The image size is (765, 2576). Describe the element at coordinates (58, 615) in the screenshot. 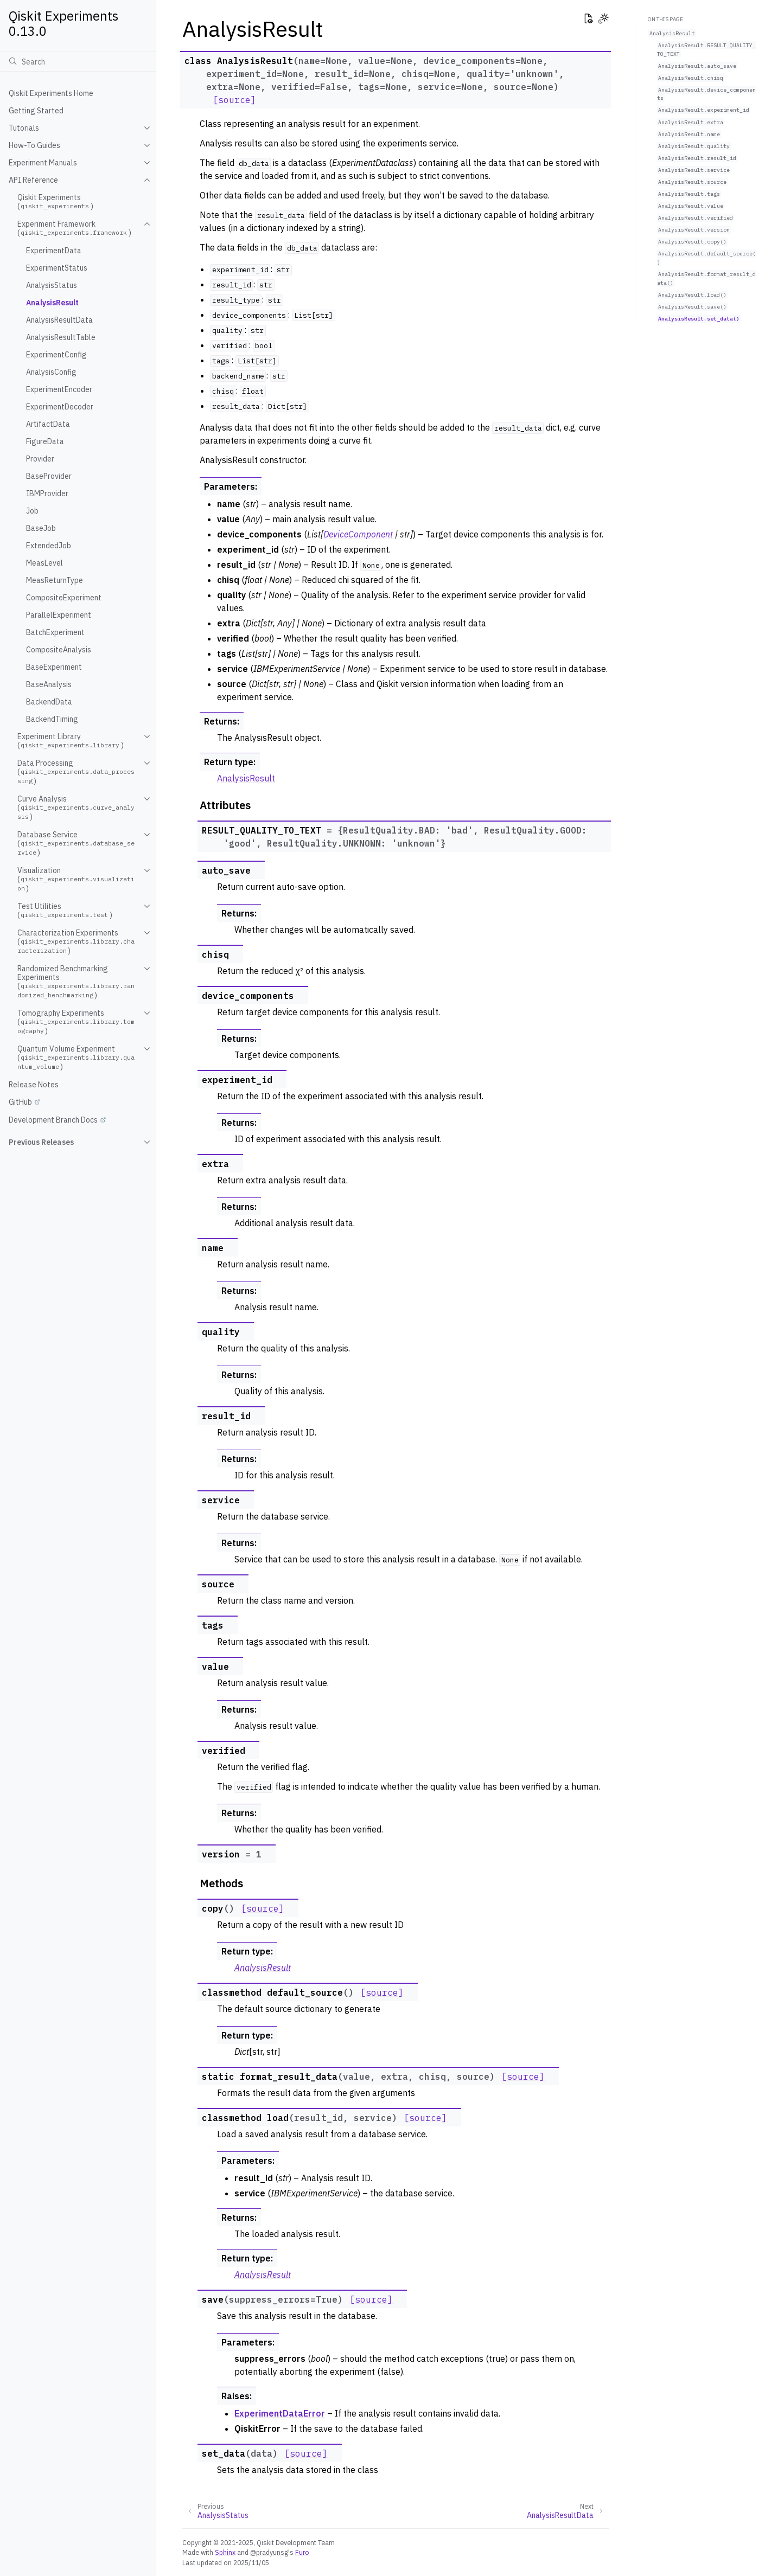

I see `ParallelExperiment` at that location.